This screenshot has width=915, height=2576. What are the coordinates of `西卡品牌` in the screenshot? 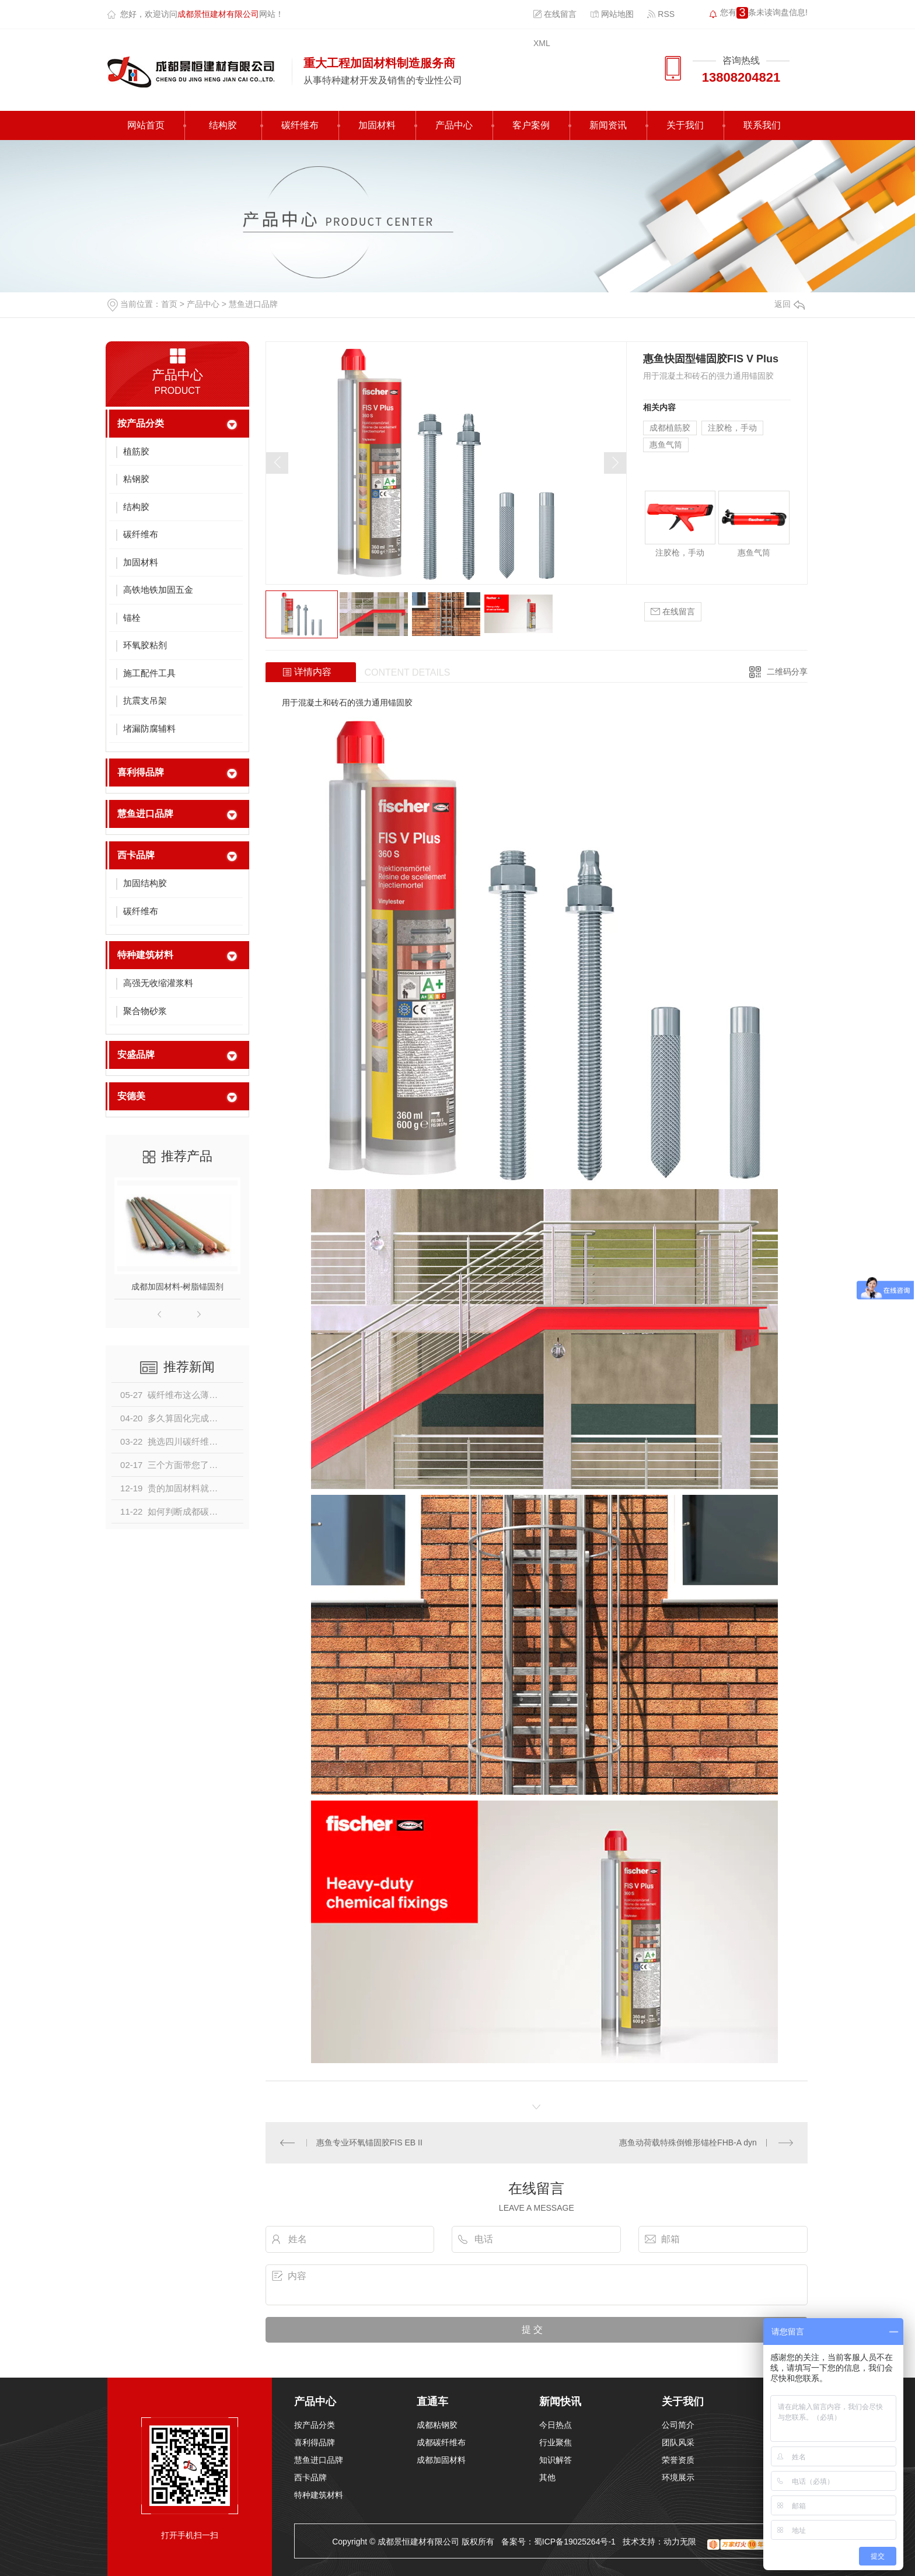 It's located at (136, 855).